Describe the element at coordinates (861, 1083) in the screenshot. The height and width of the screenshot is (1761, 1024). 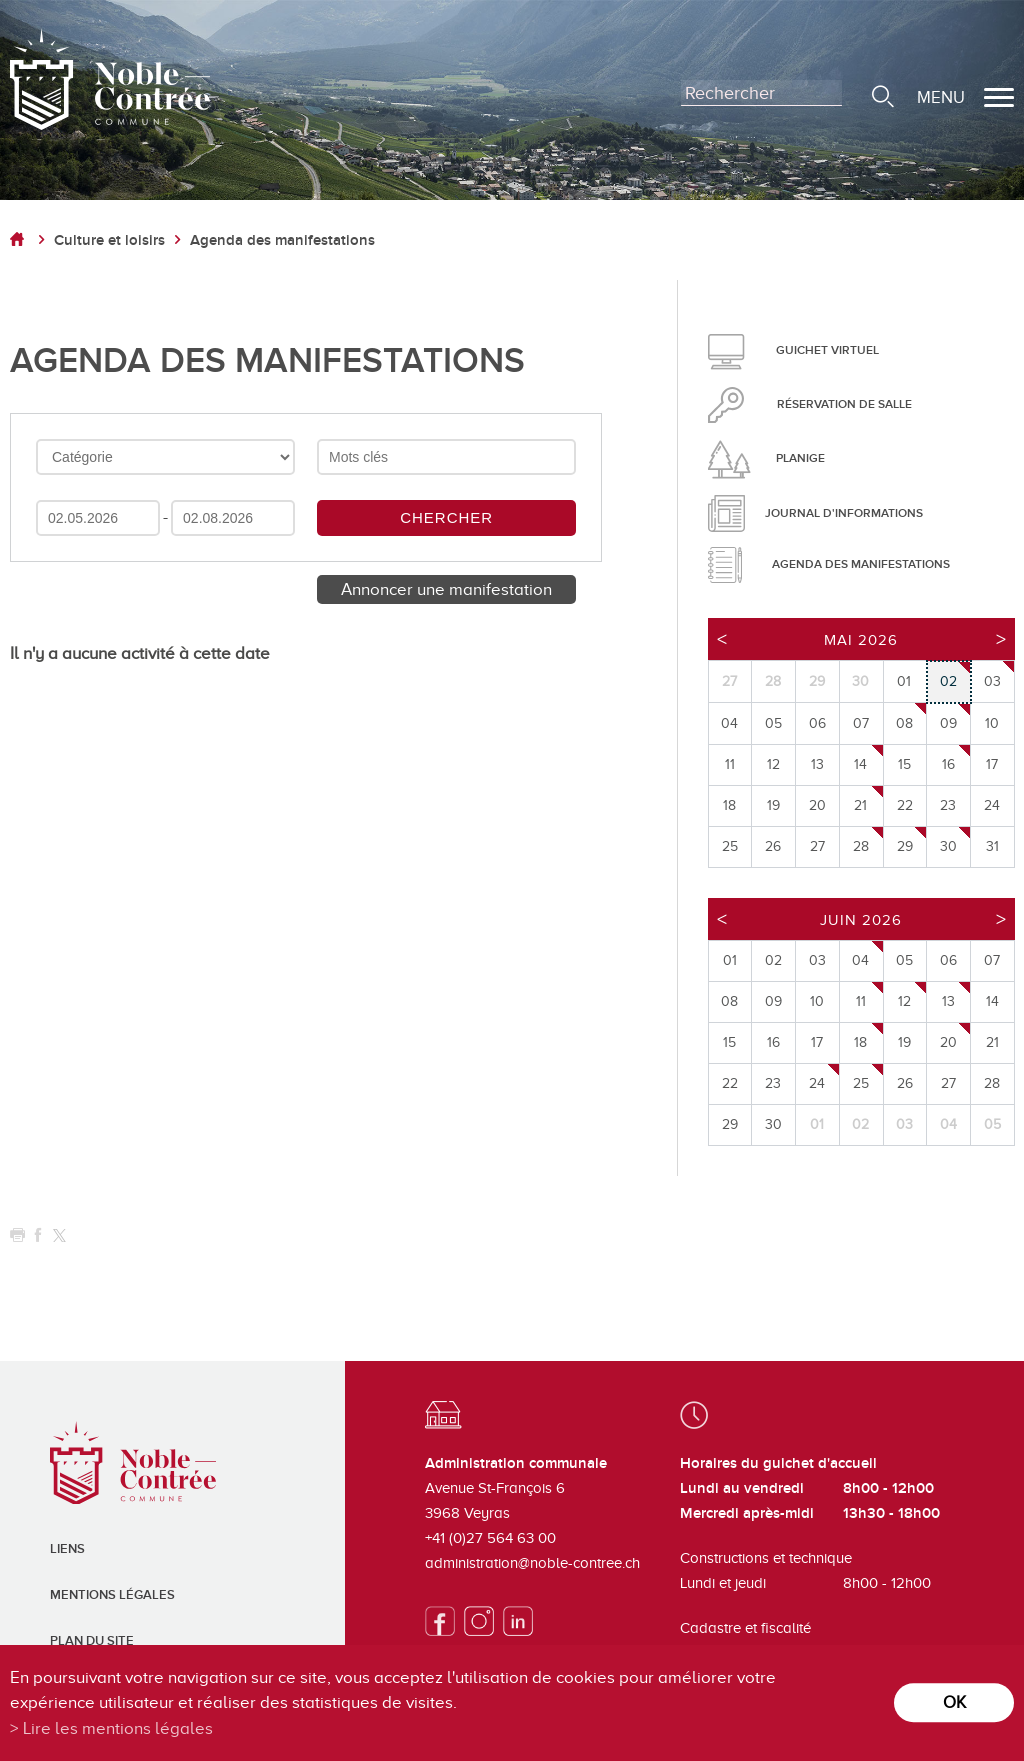
I see `25` at that location.